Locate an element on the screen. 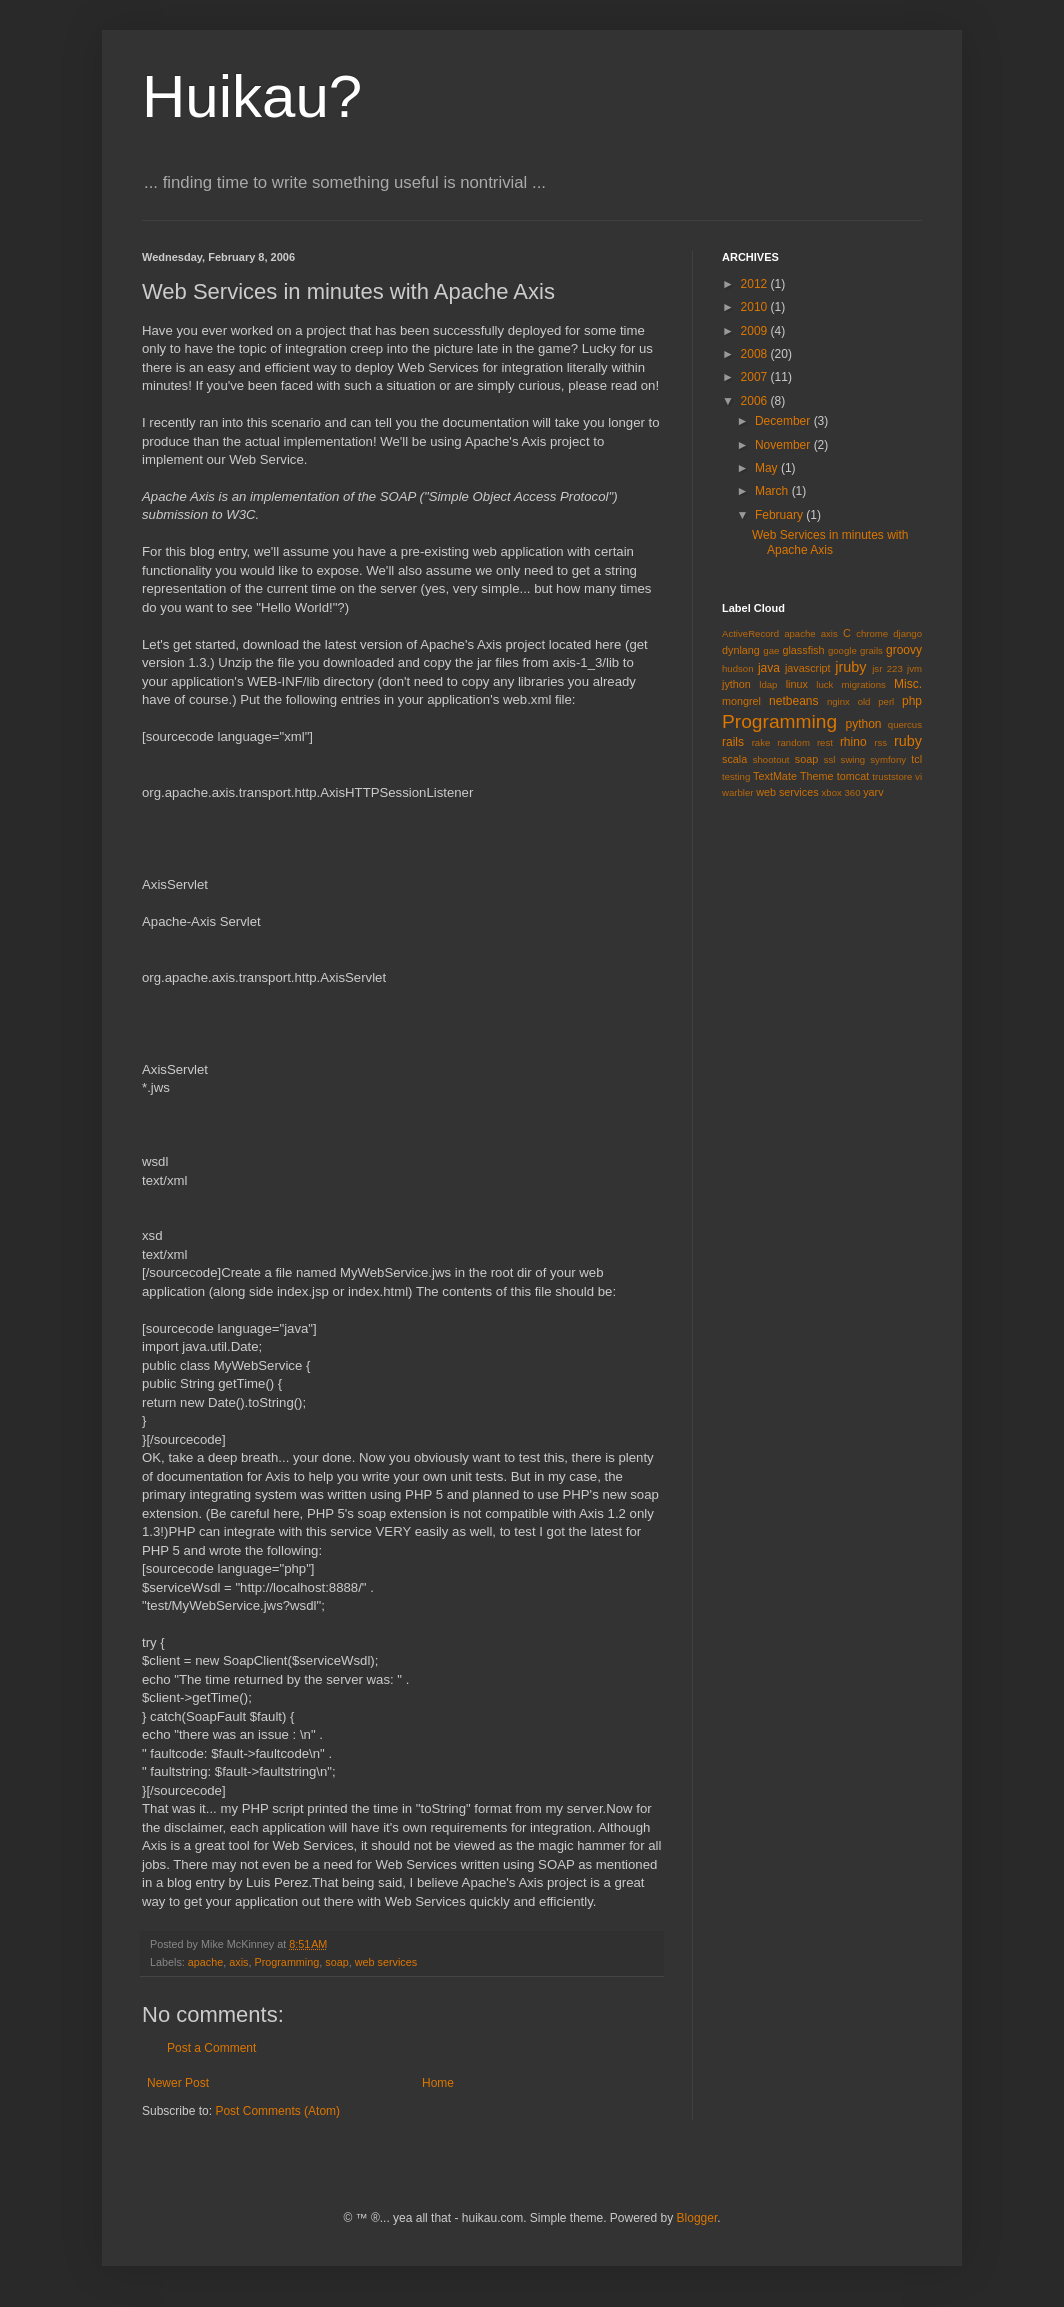 The width and height of the screenshot is (1064, 2307). tomcat is located at coordinates (853, 776).